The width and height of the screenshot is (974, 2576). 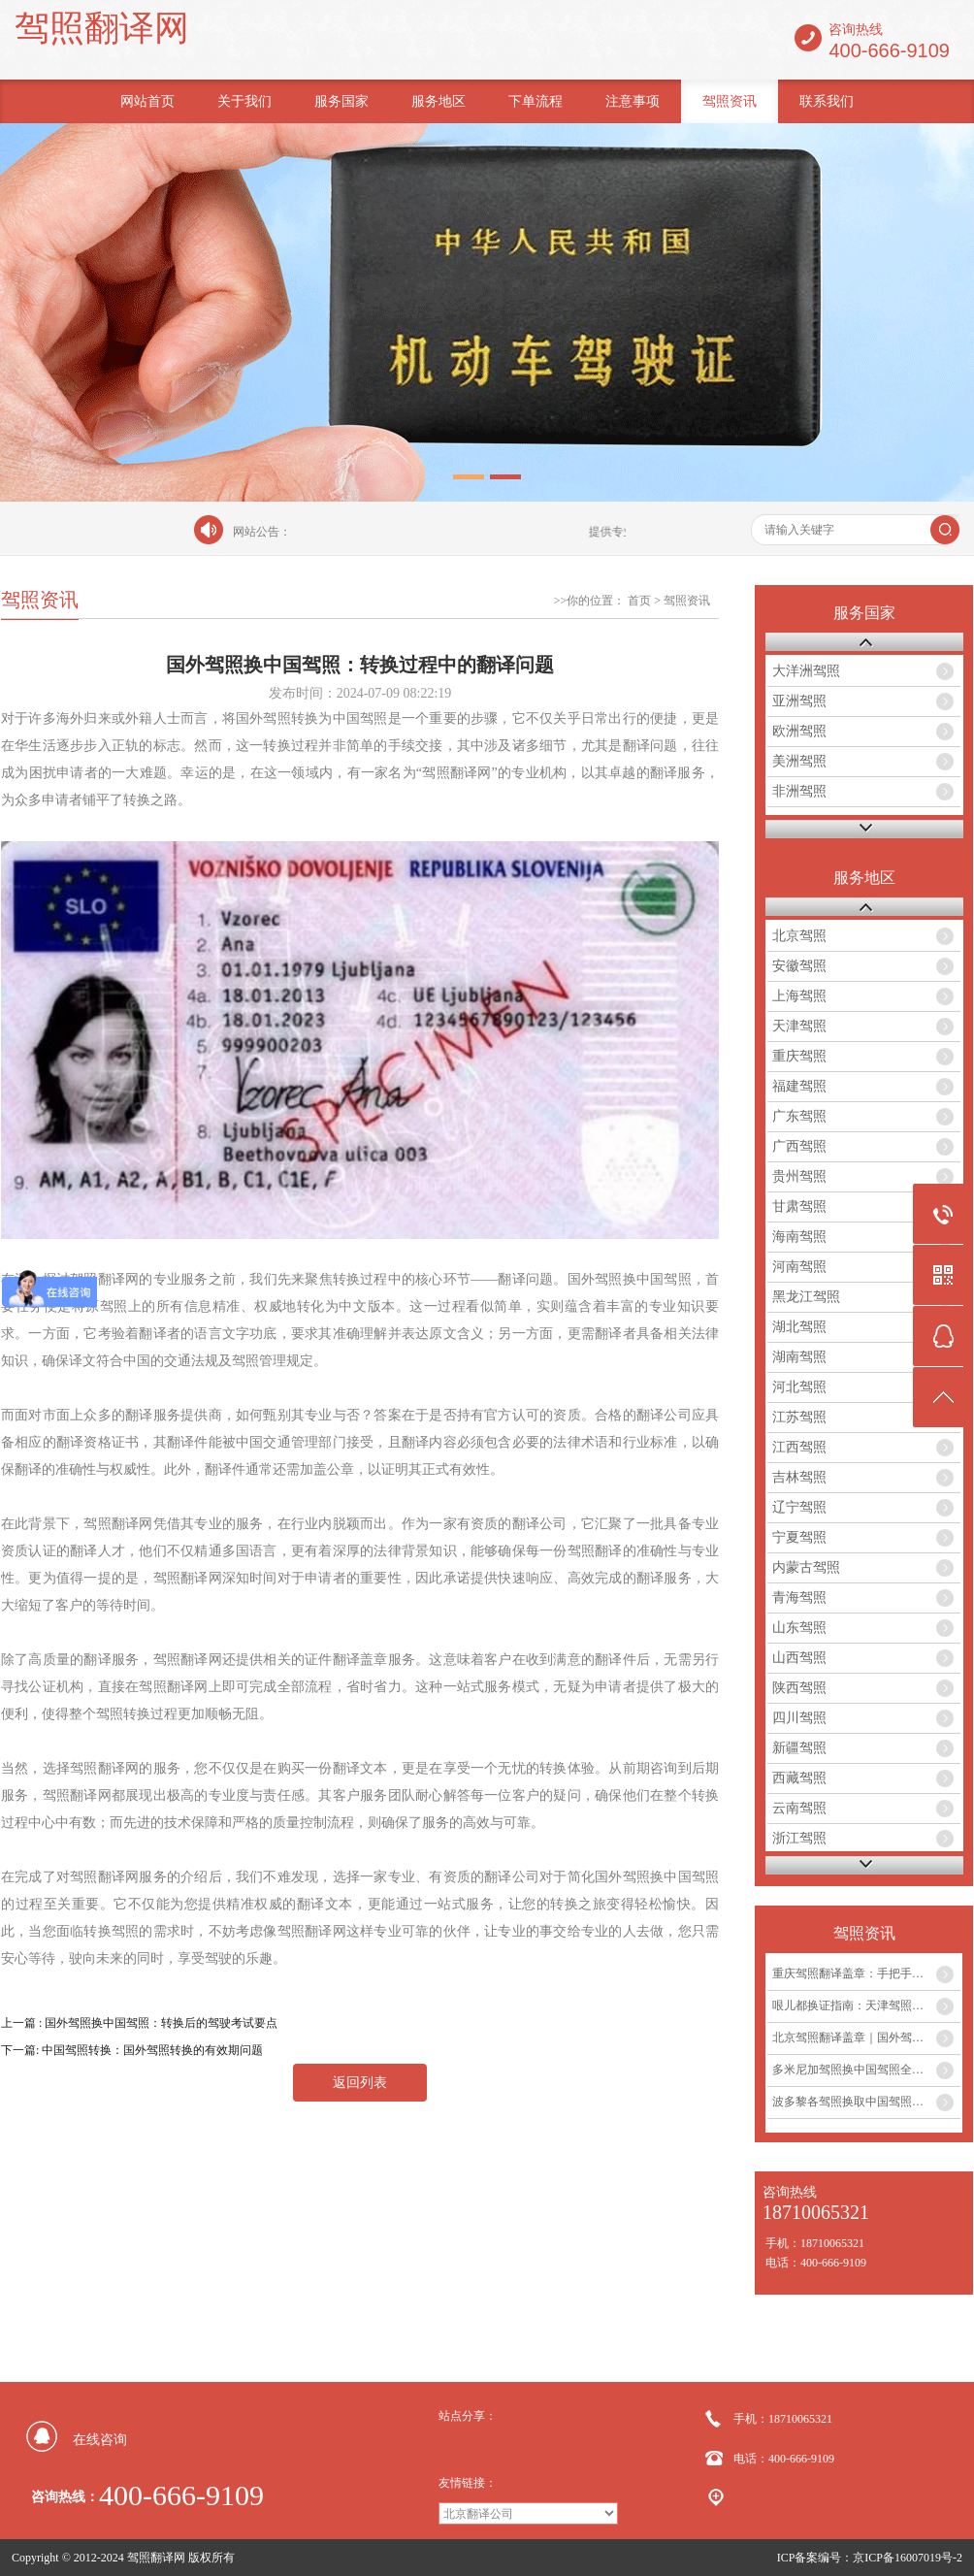 I want to click on 上海驾照, so click(x=799, y=996).